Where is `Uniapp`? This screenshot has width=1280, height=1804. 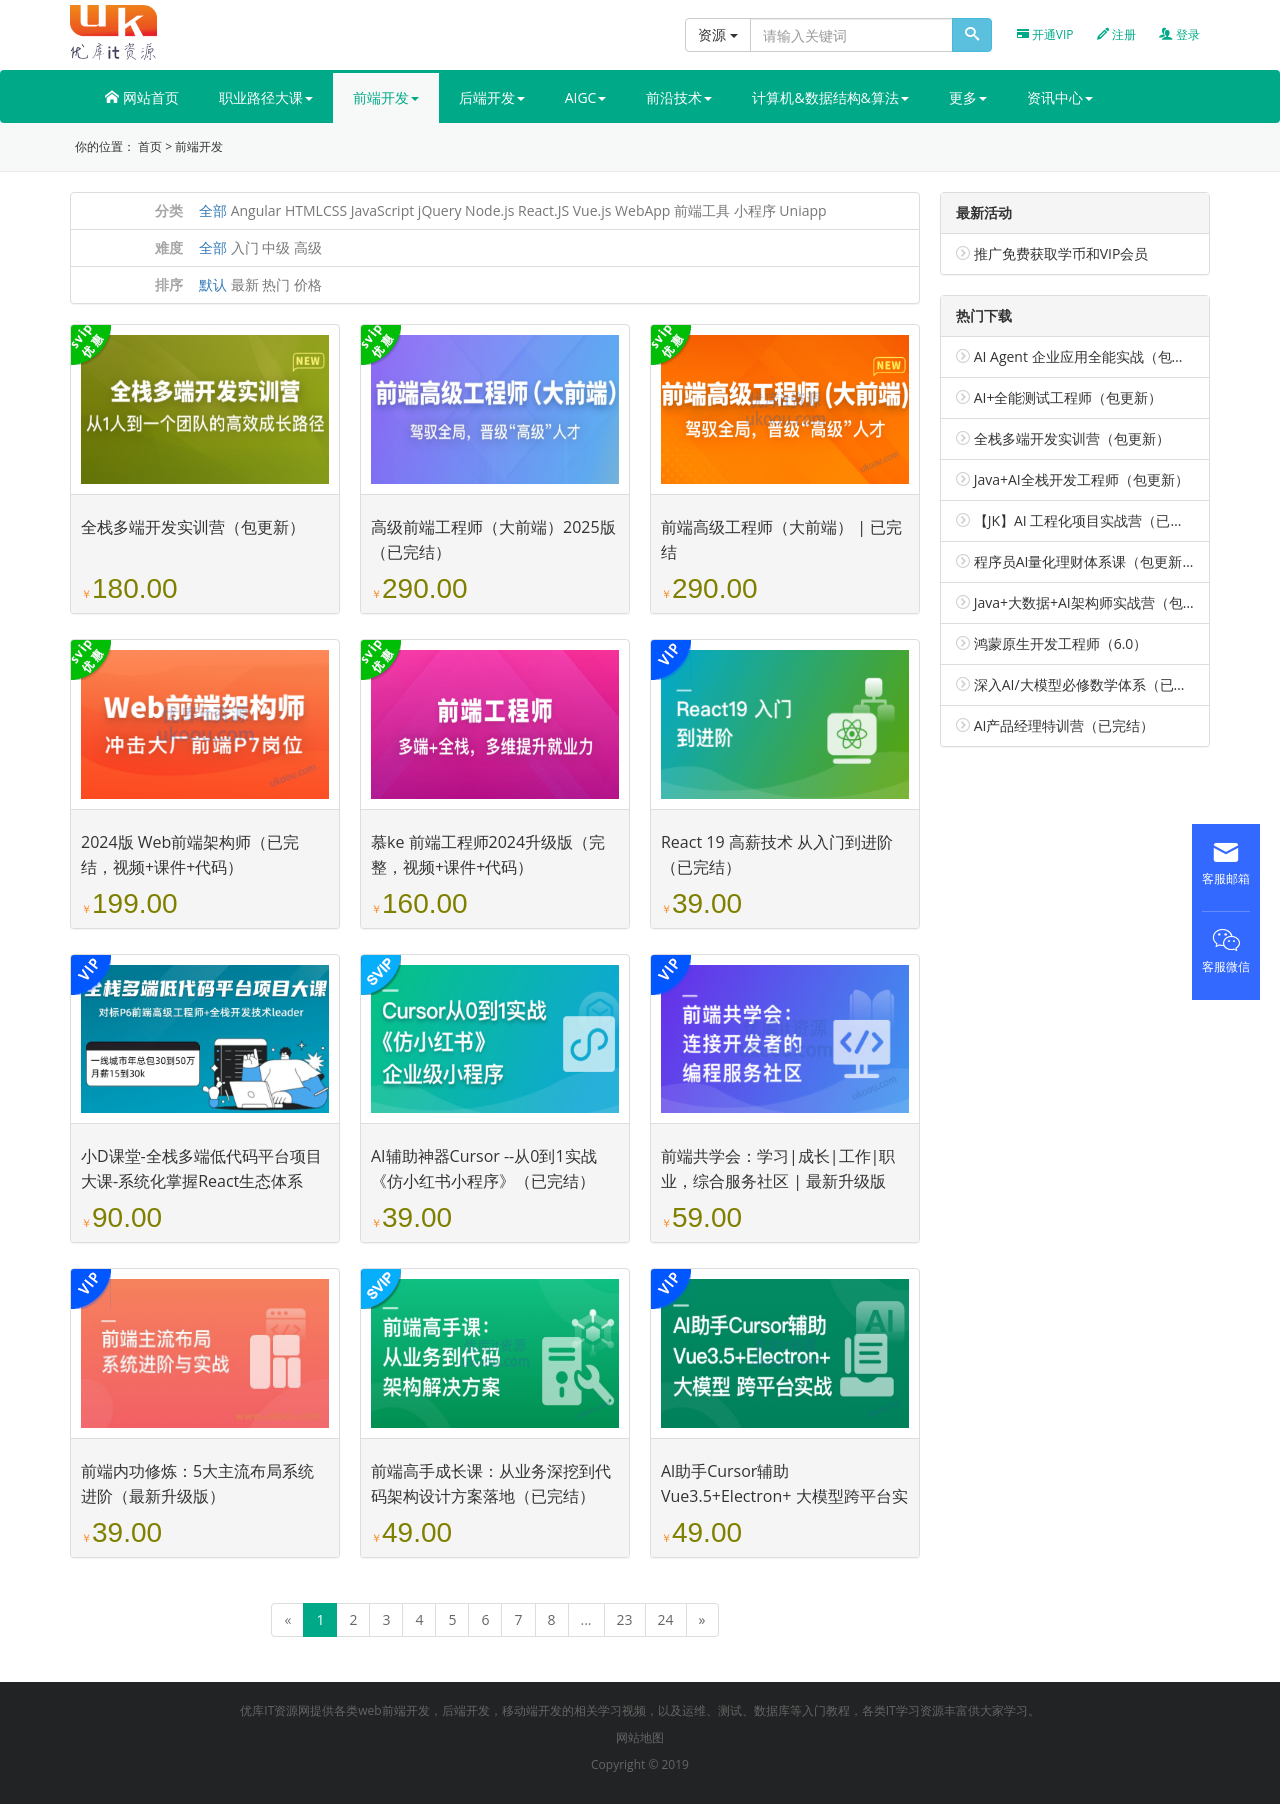
Uniapp is located at coordinates (802, 210).